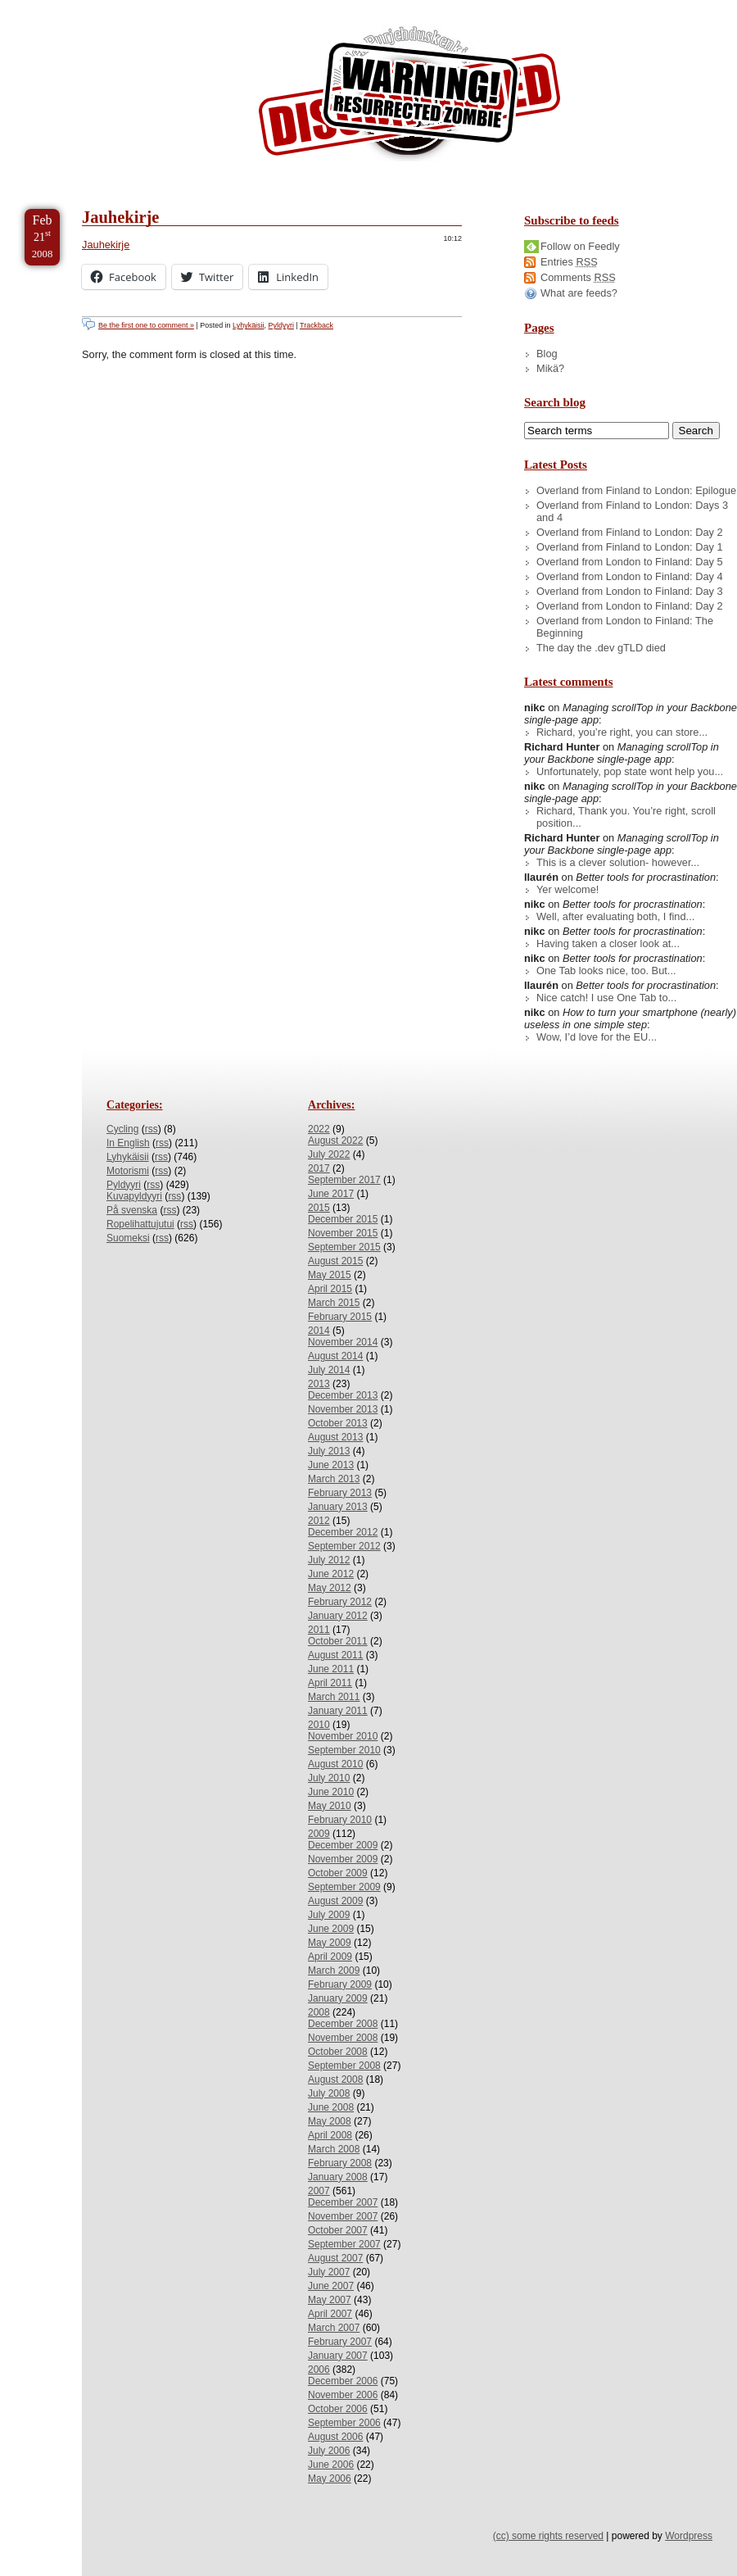 The width and height of the screenshot is (737, 2576). What do you see at coordinates (330, 1683) in the screenshot?
I see `April 2011` at bounding box center [330, 1683].